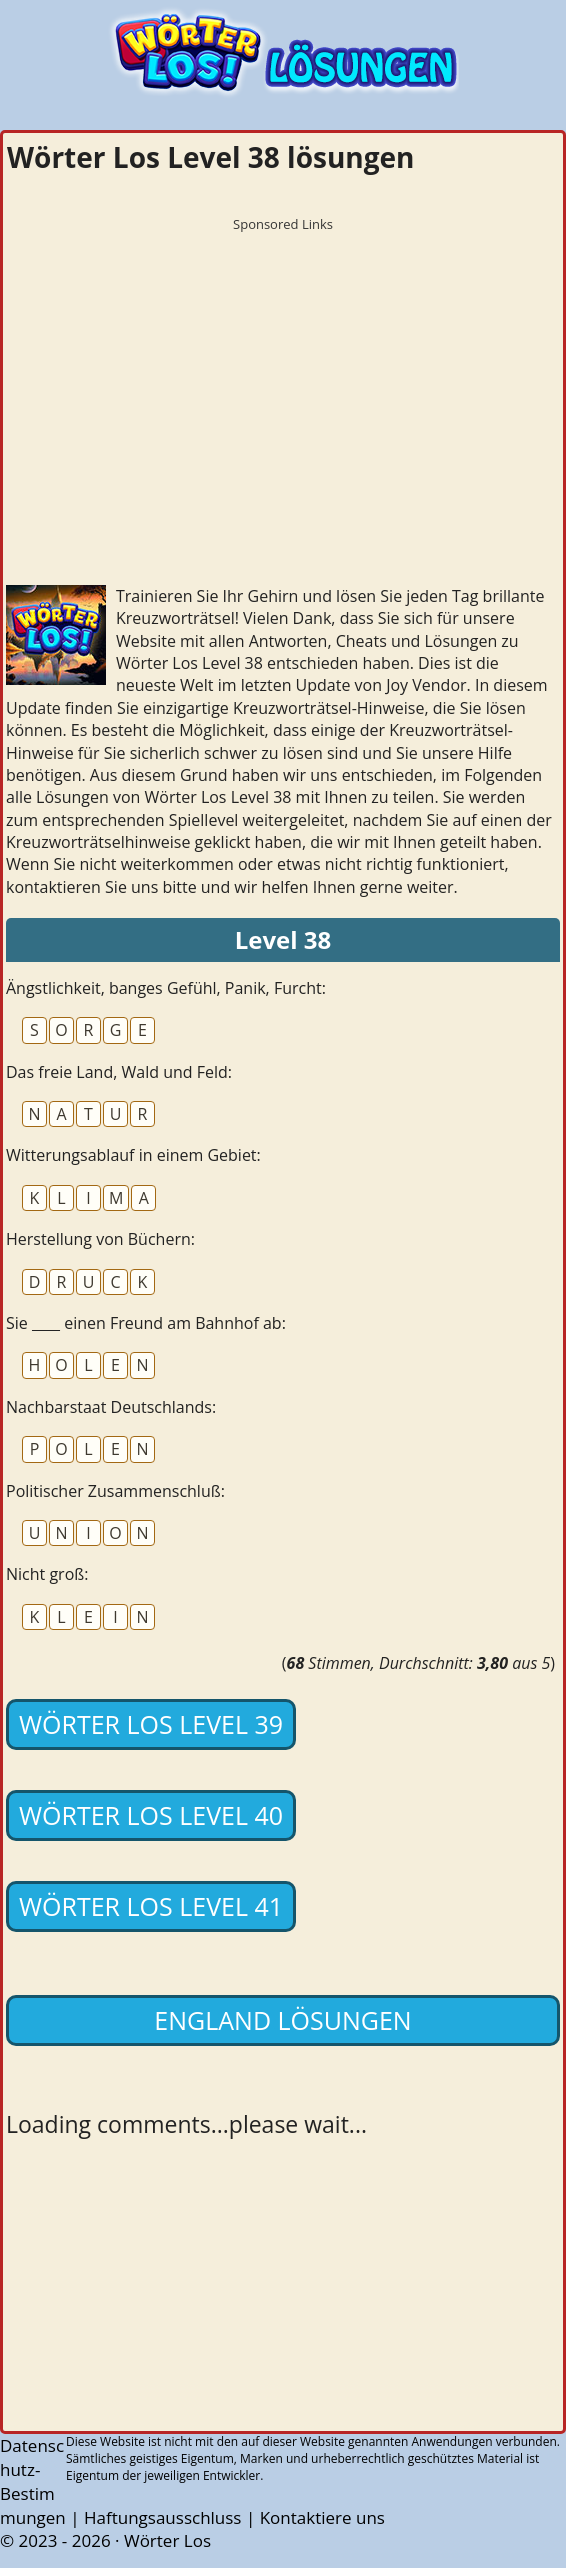  What do you see at coordinates (33, 2481) in the screenshot?
I see `Datenschutz-Bestimmungen` at bounding box center [33, 2481].